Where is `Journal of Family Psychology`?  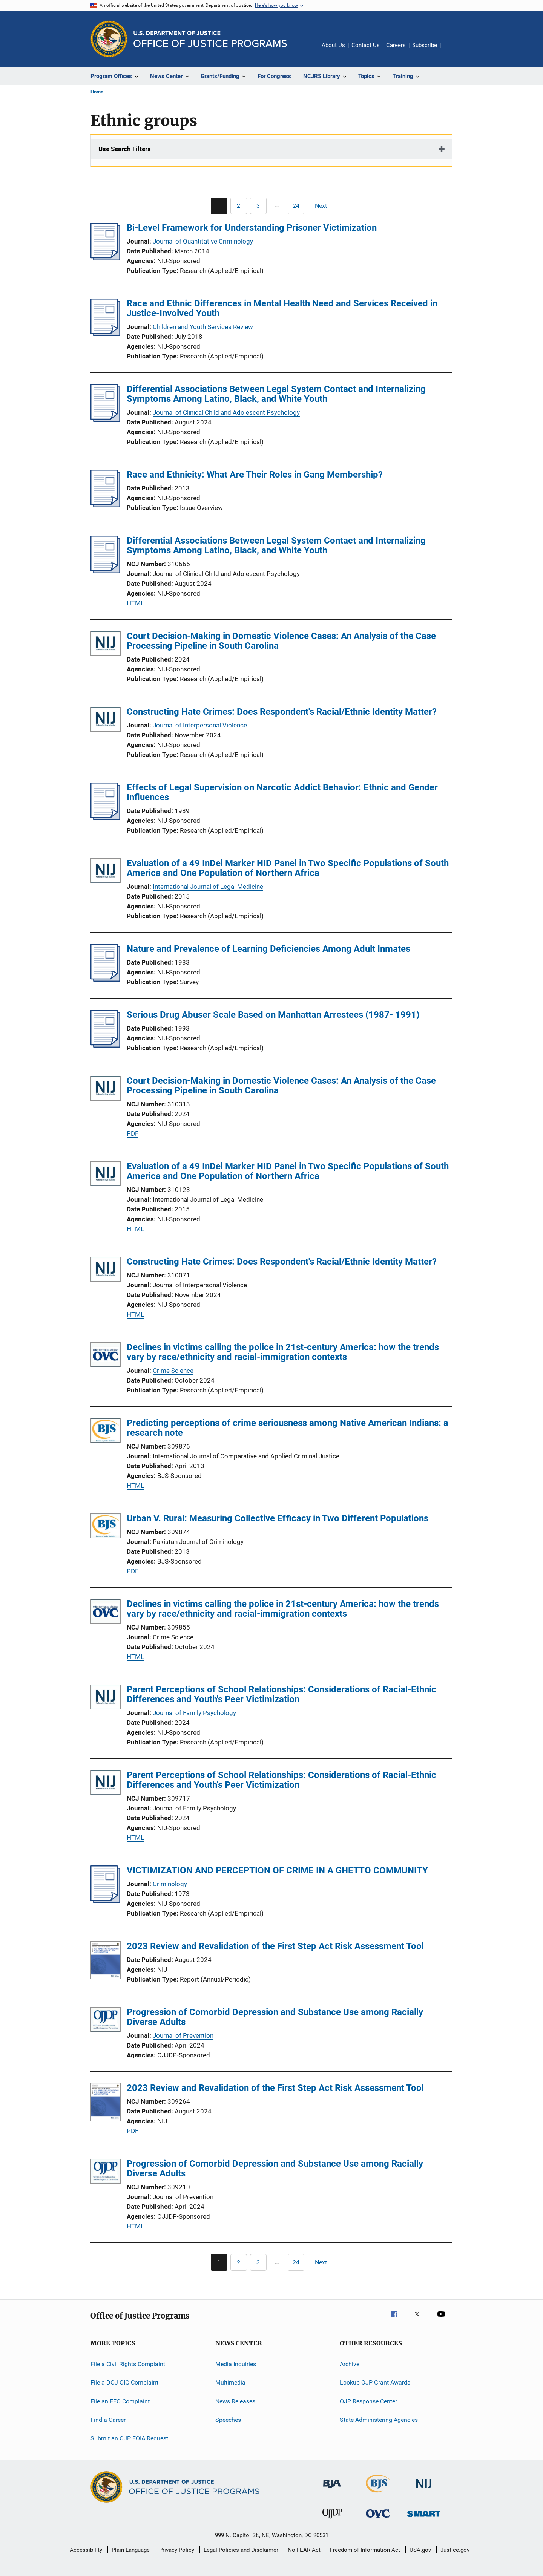 Journal of Family Psychology is located at coordinates (194, 1713).